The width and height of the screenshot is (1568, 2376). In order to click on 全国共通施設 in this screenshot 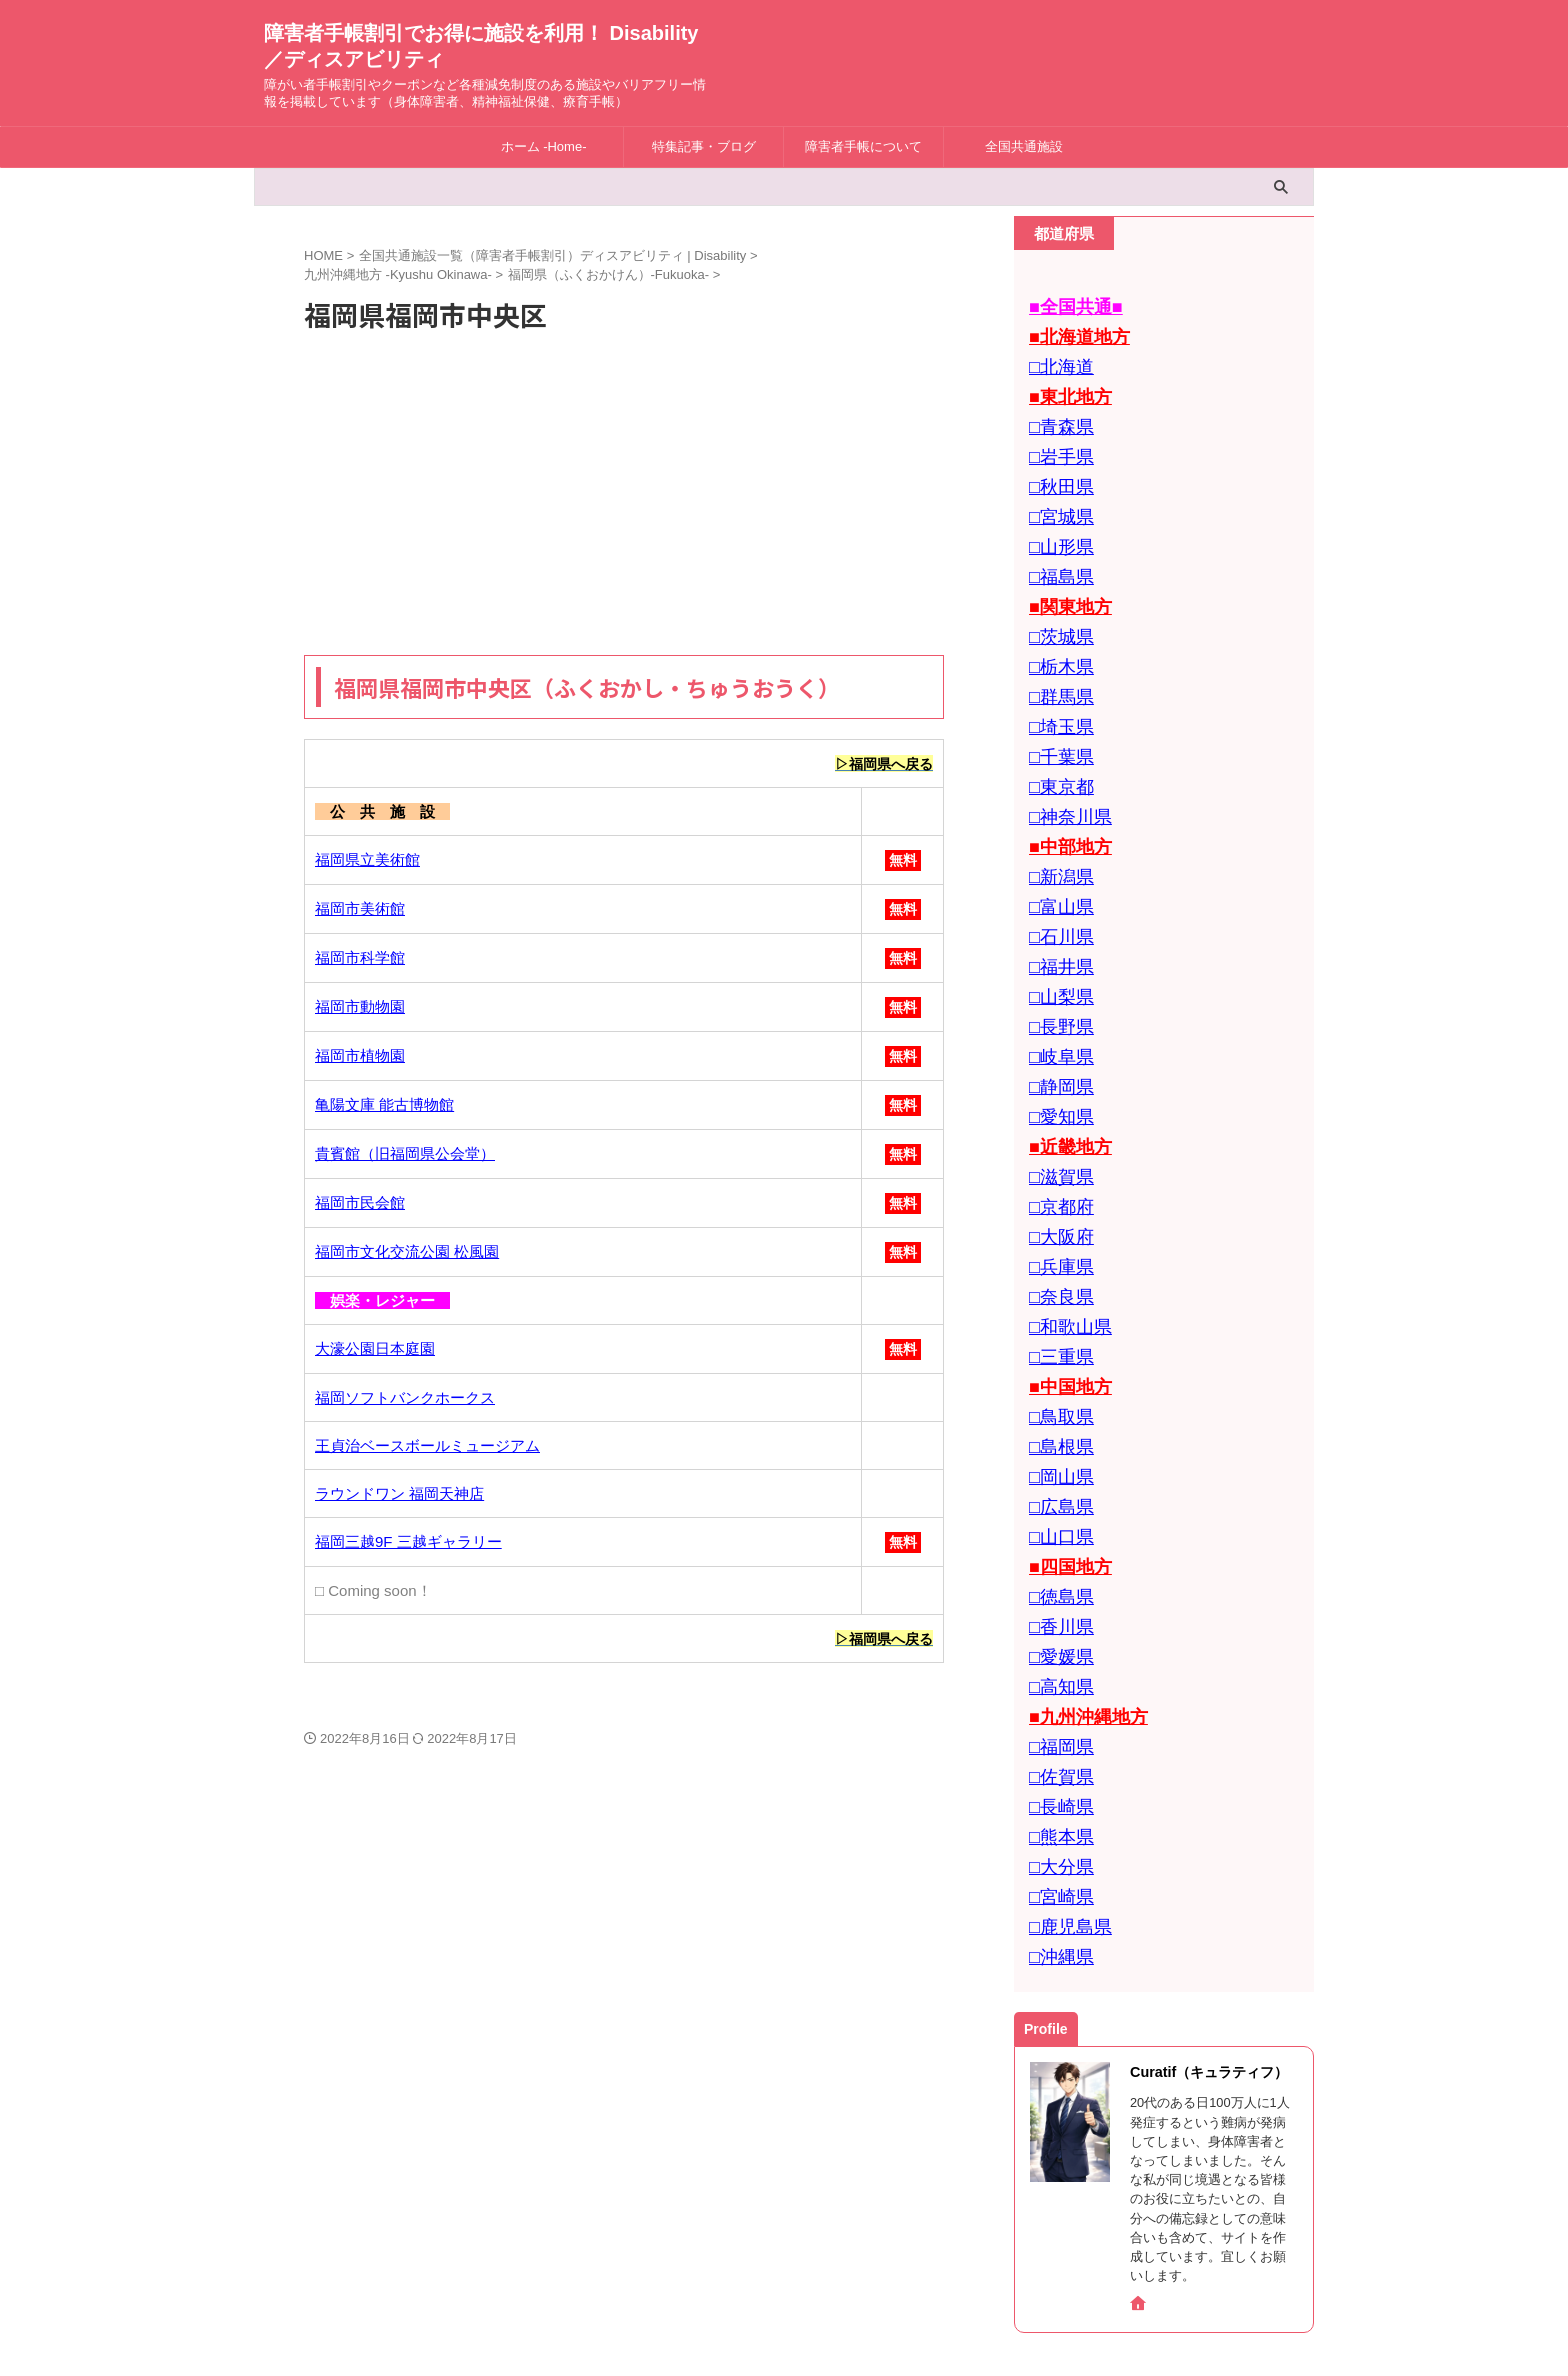, I will do `click(1024, 146)`.